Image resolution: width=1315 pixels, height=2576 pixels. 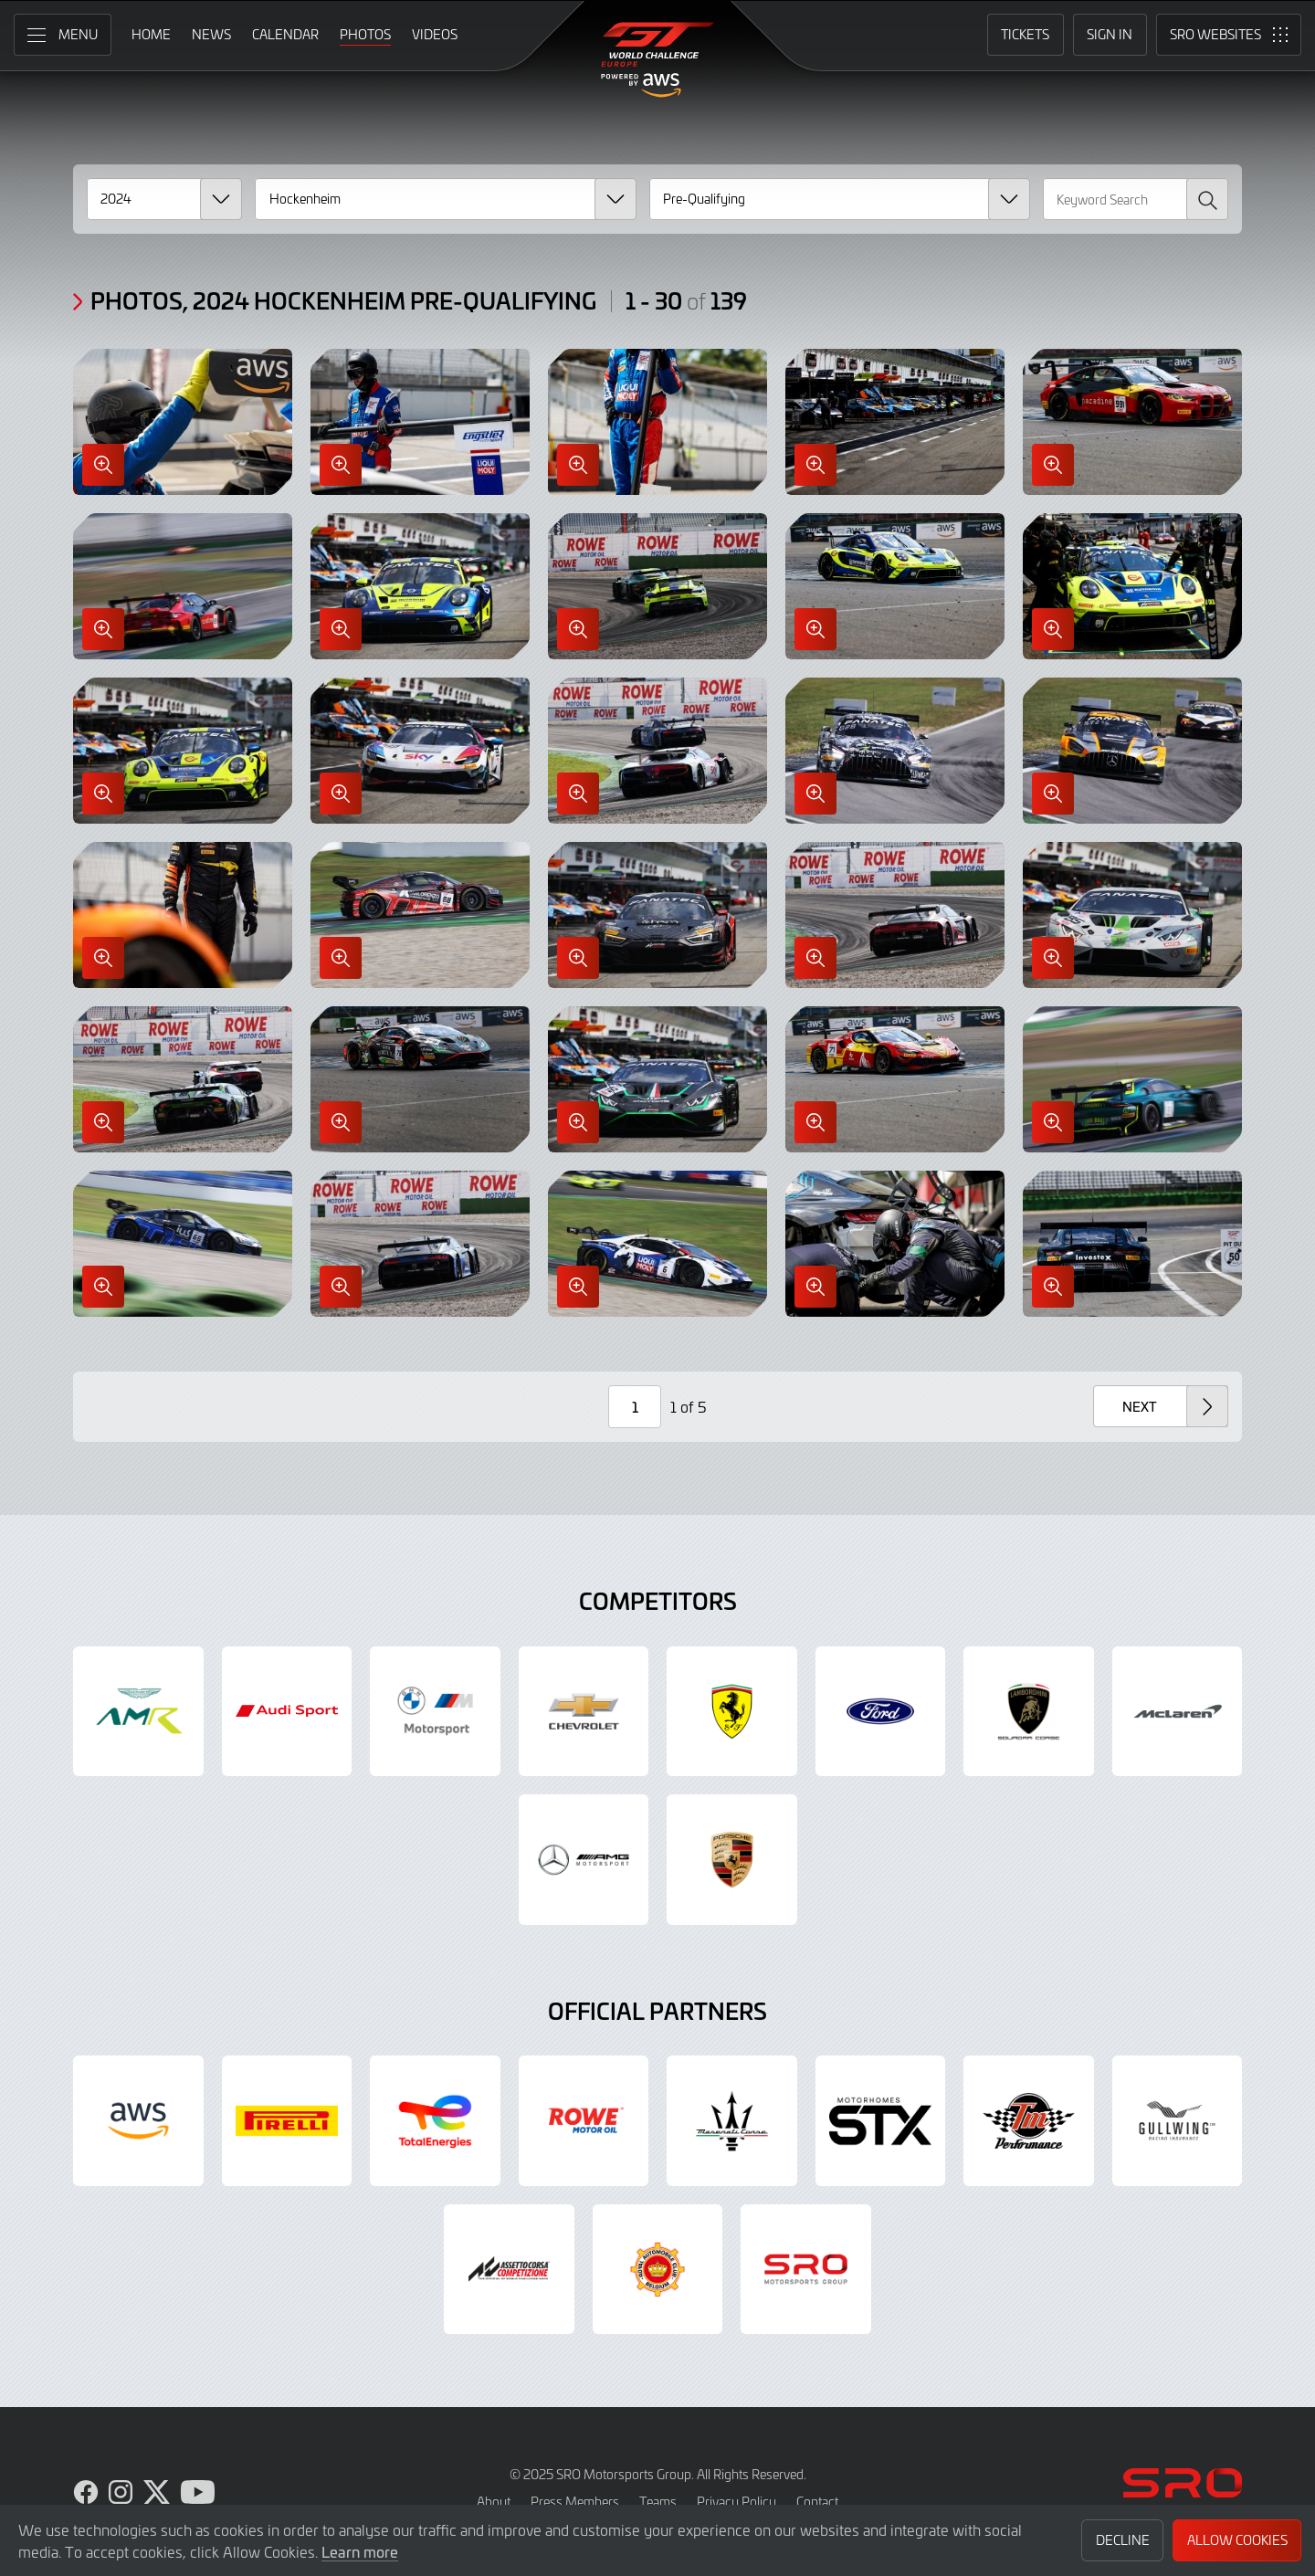 I want to click on Contact, so click(x=817, y=2501).